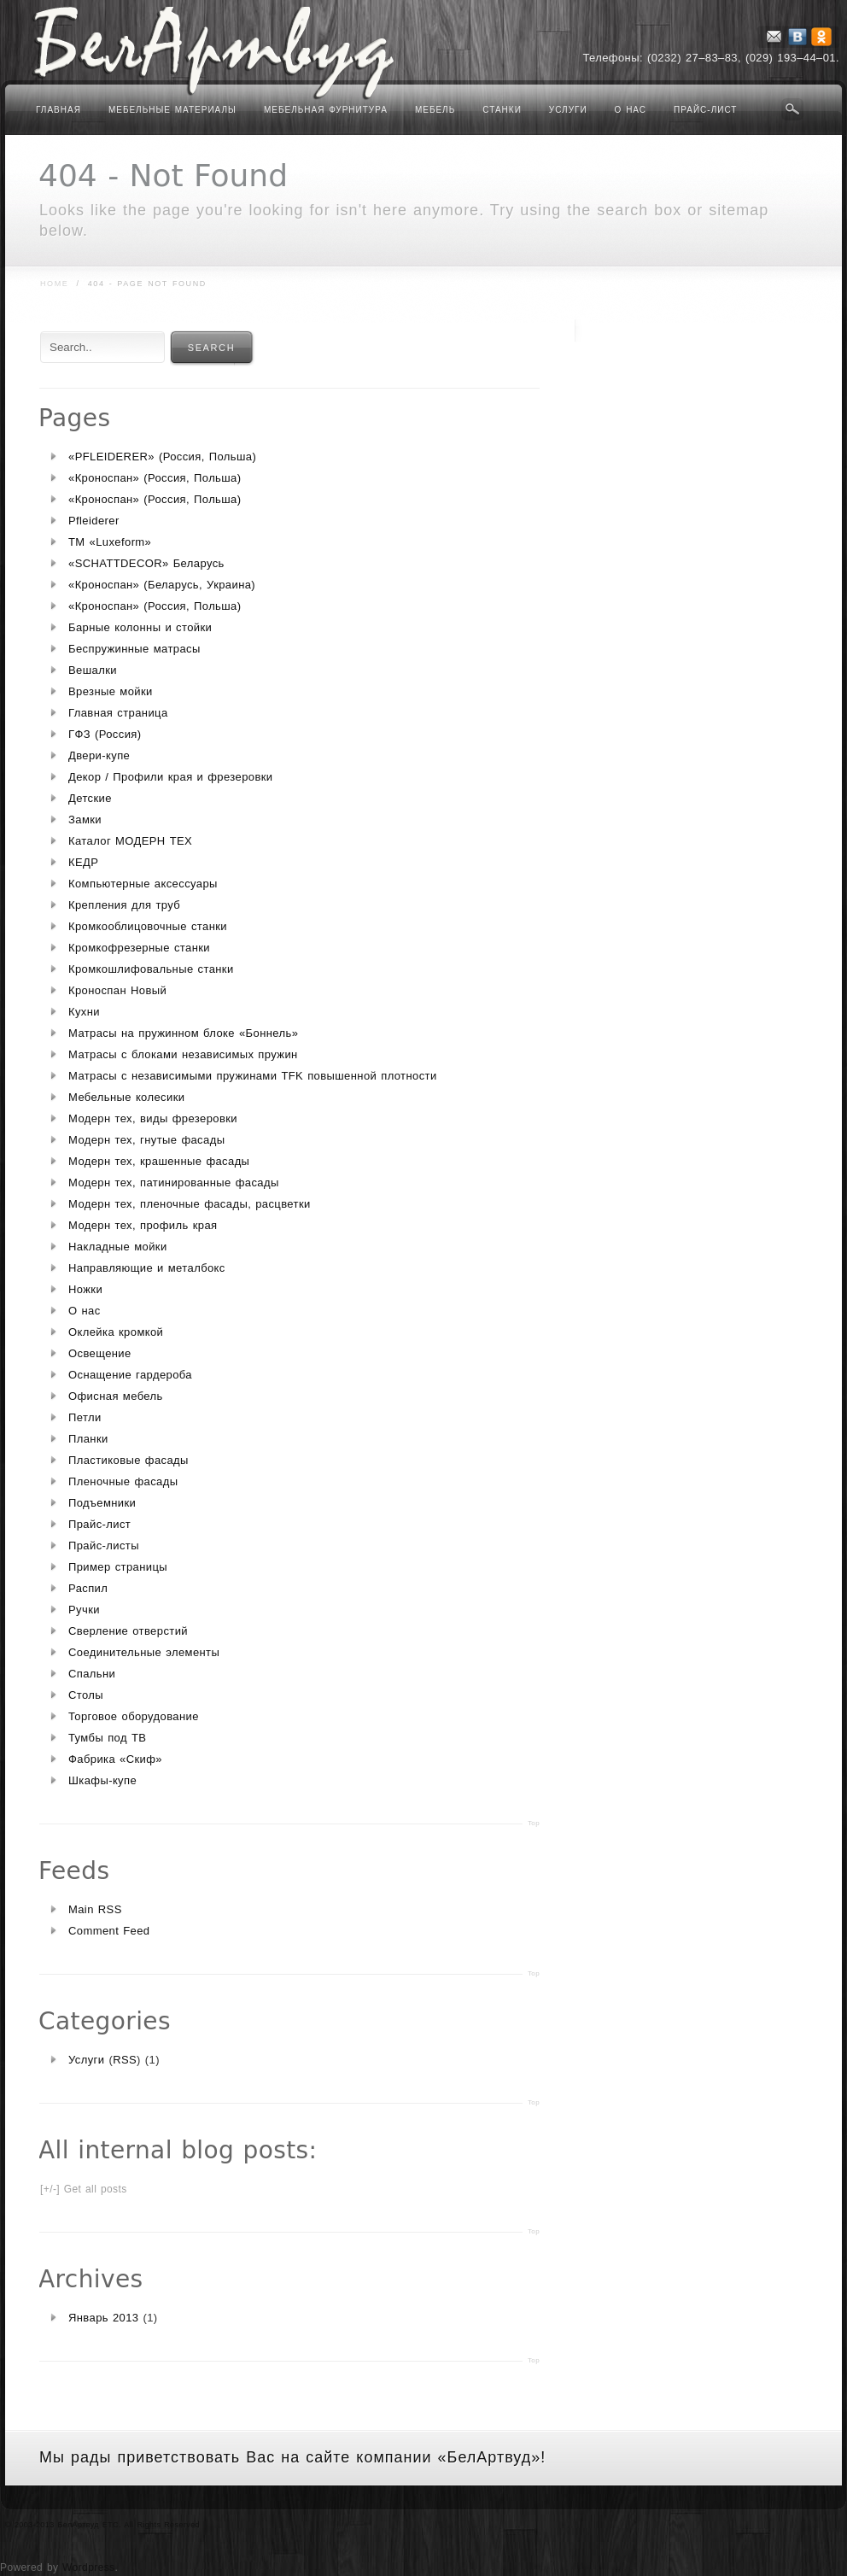 The image size is (847, 2576). I want to click on Компьютерные аксессуары, so click(143, 883).